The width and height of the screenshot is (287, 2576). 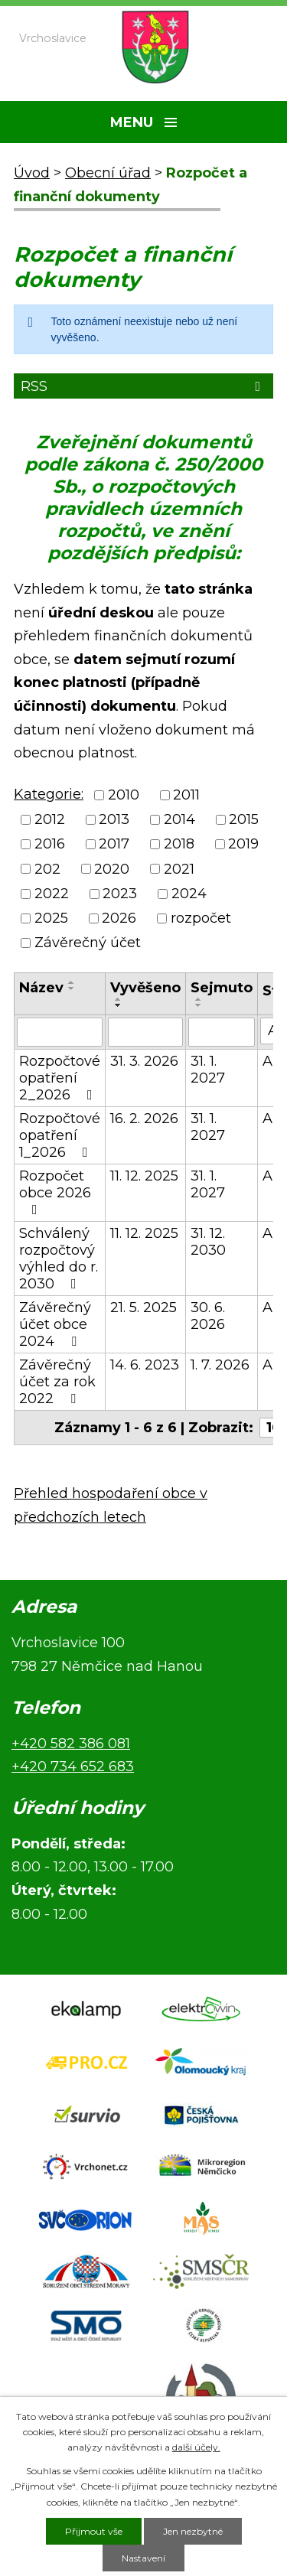 I want to click on Nastavení, so click(x=143, y=2558).